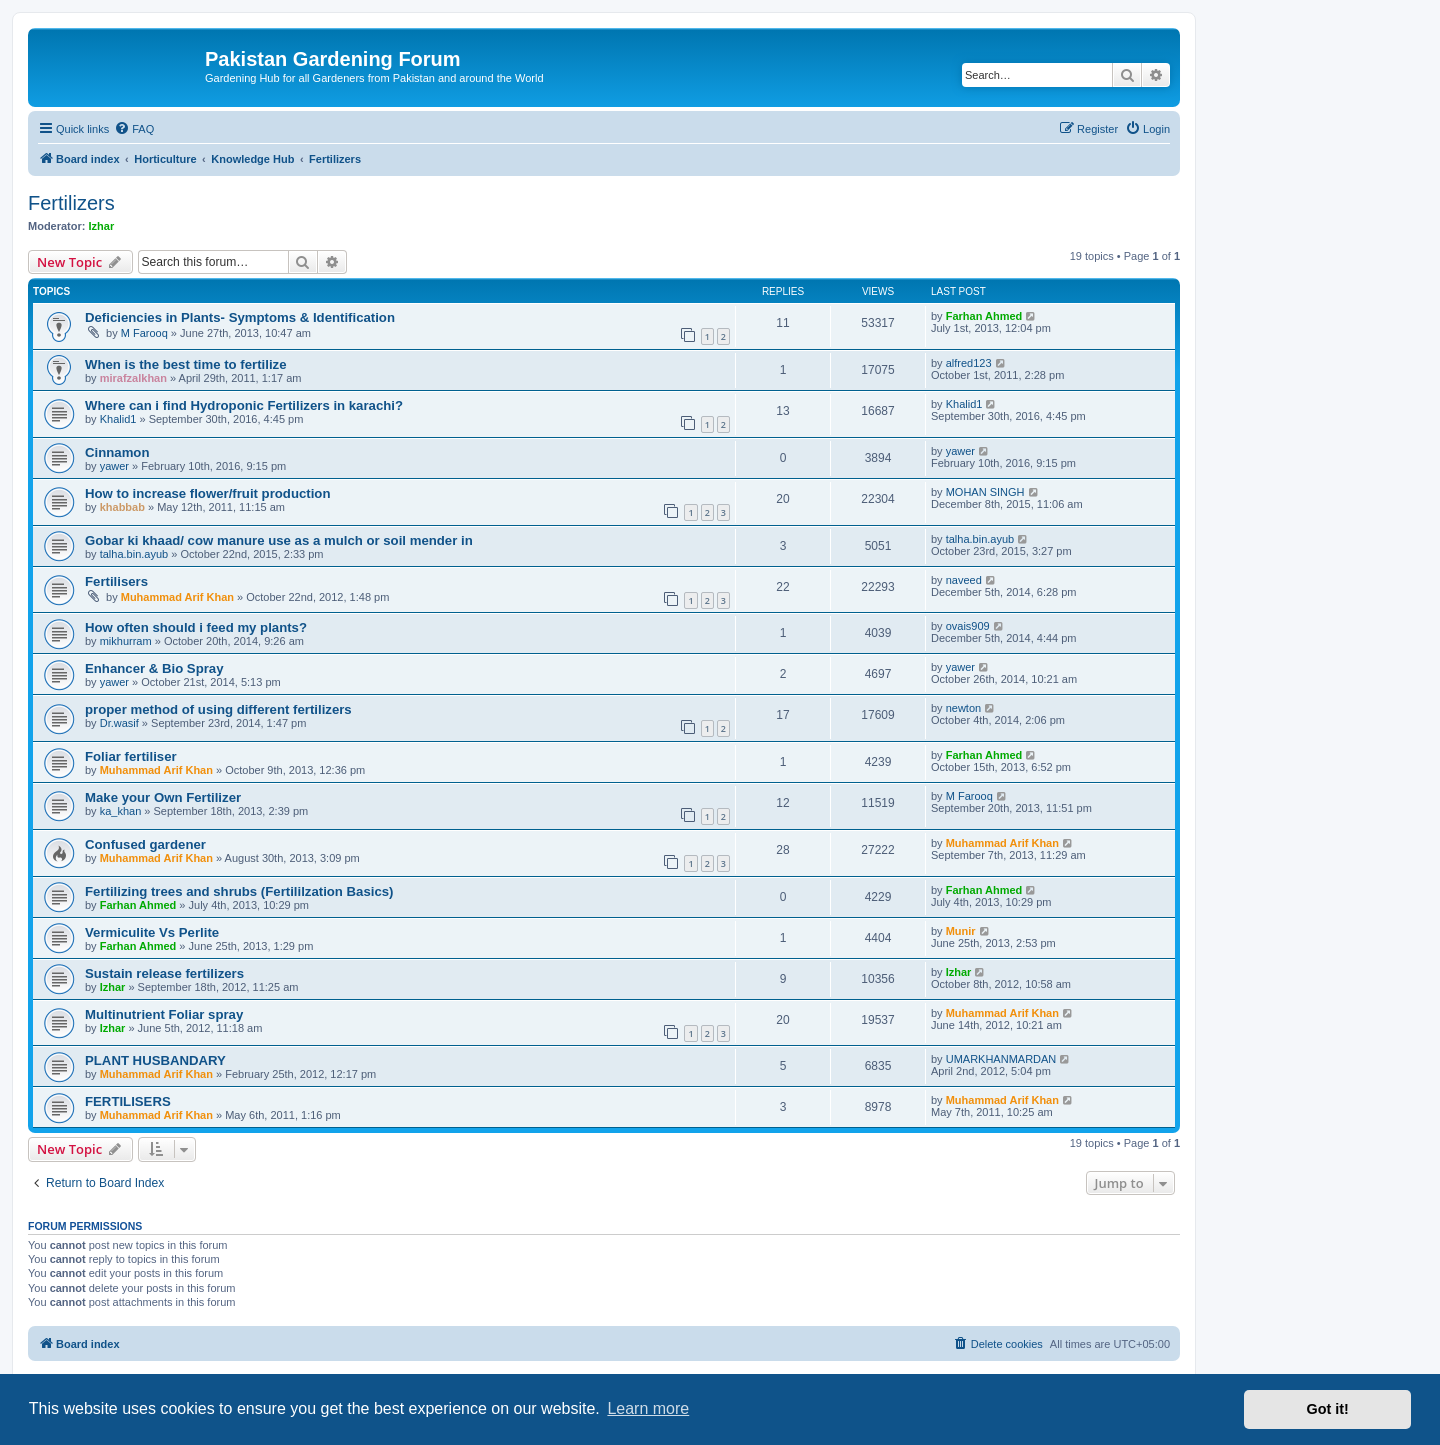 This screenshot has width=1440, height=1445. Describe the element at coordinates (186, 364) in the screenshot. I see `When is the best time to fertilize` at that location.